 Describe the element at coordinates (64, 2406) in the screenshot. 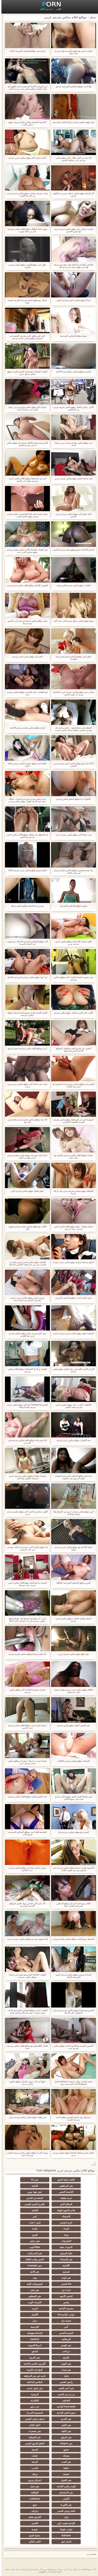

I see `Foot fetish الإباحية` at that location.